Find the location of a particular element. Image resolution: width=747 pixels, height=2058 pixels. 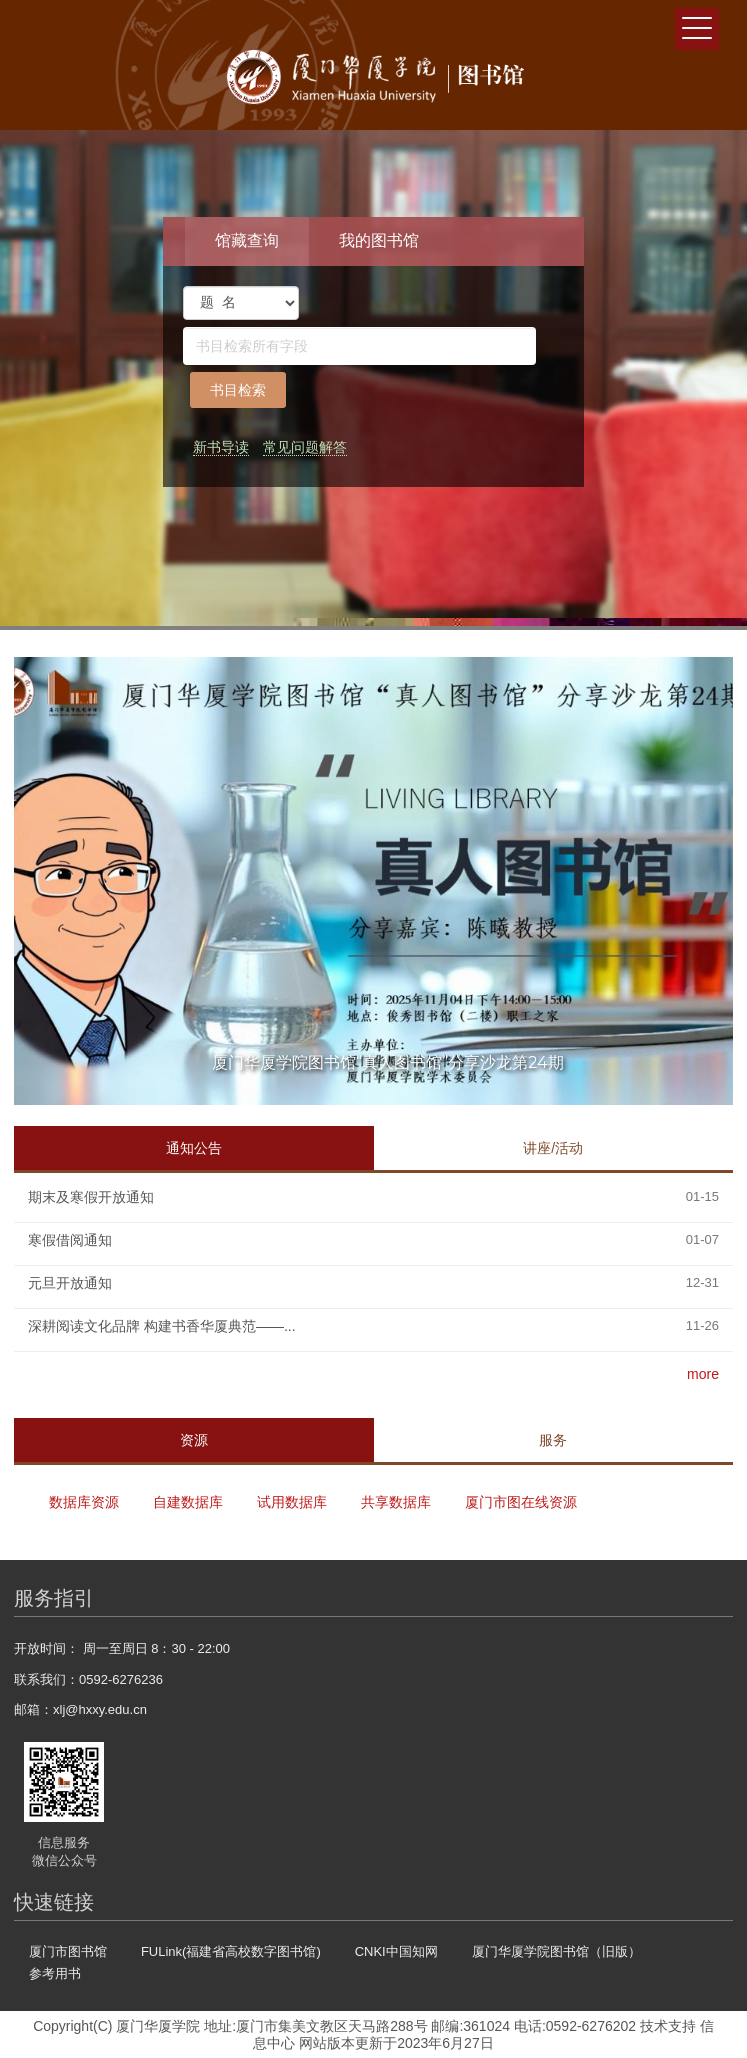

厦门华厦学院图书馆（旧版） is located at coordinates (556, 1951).